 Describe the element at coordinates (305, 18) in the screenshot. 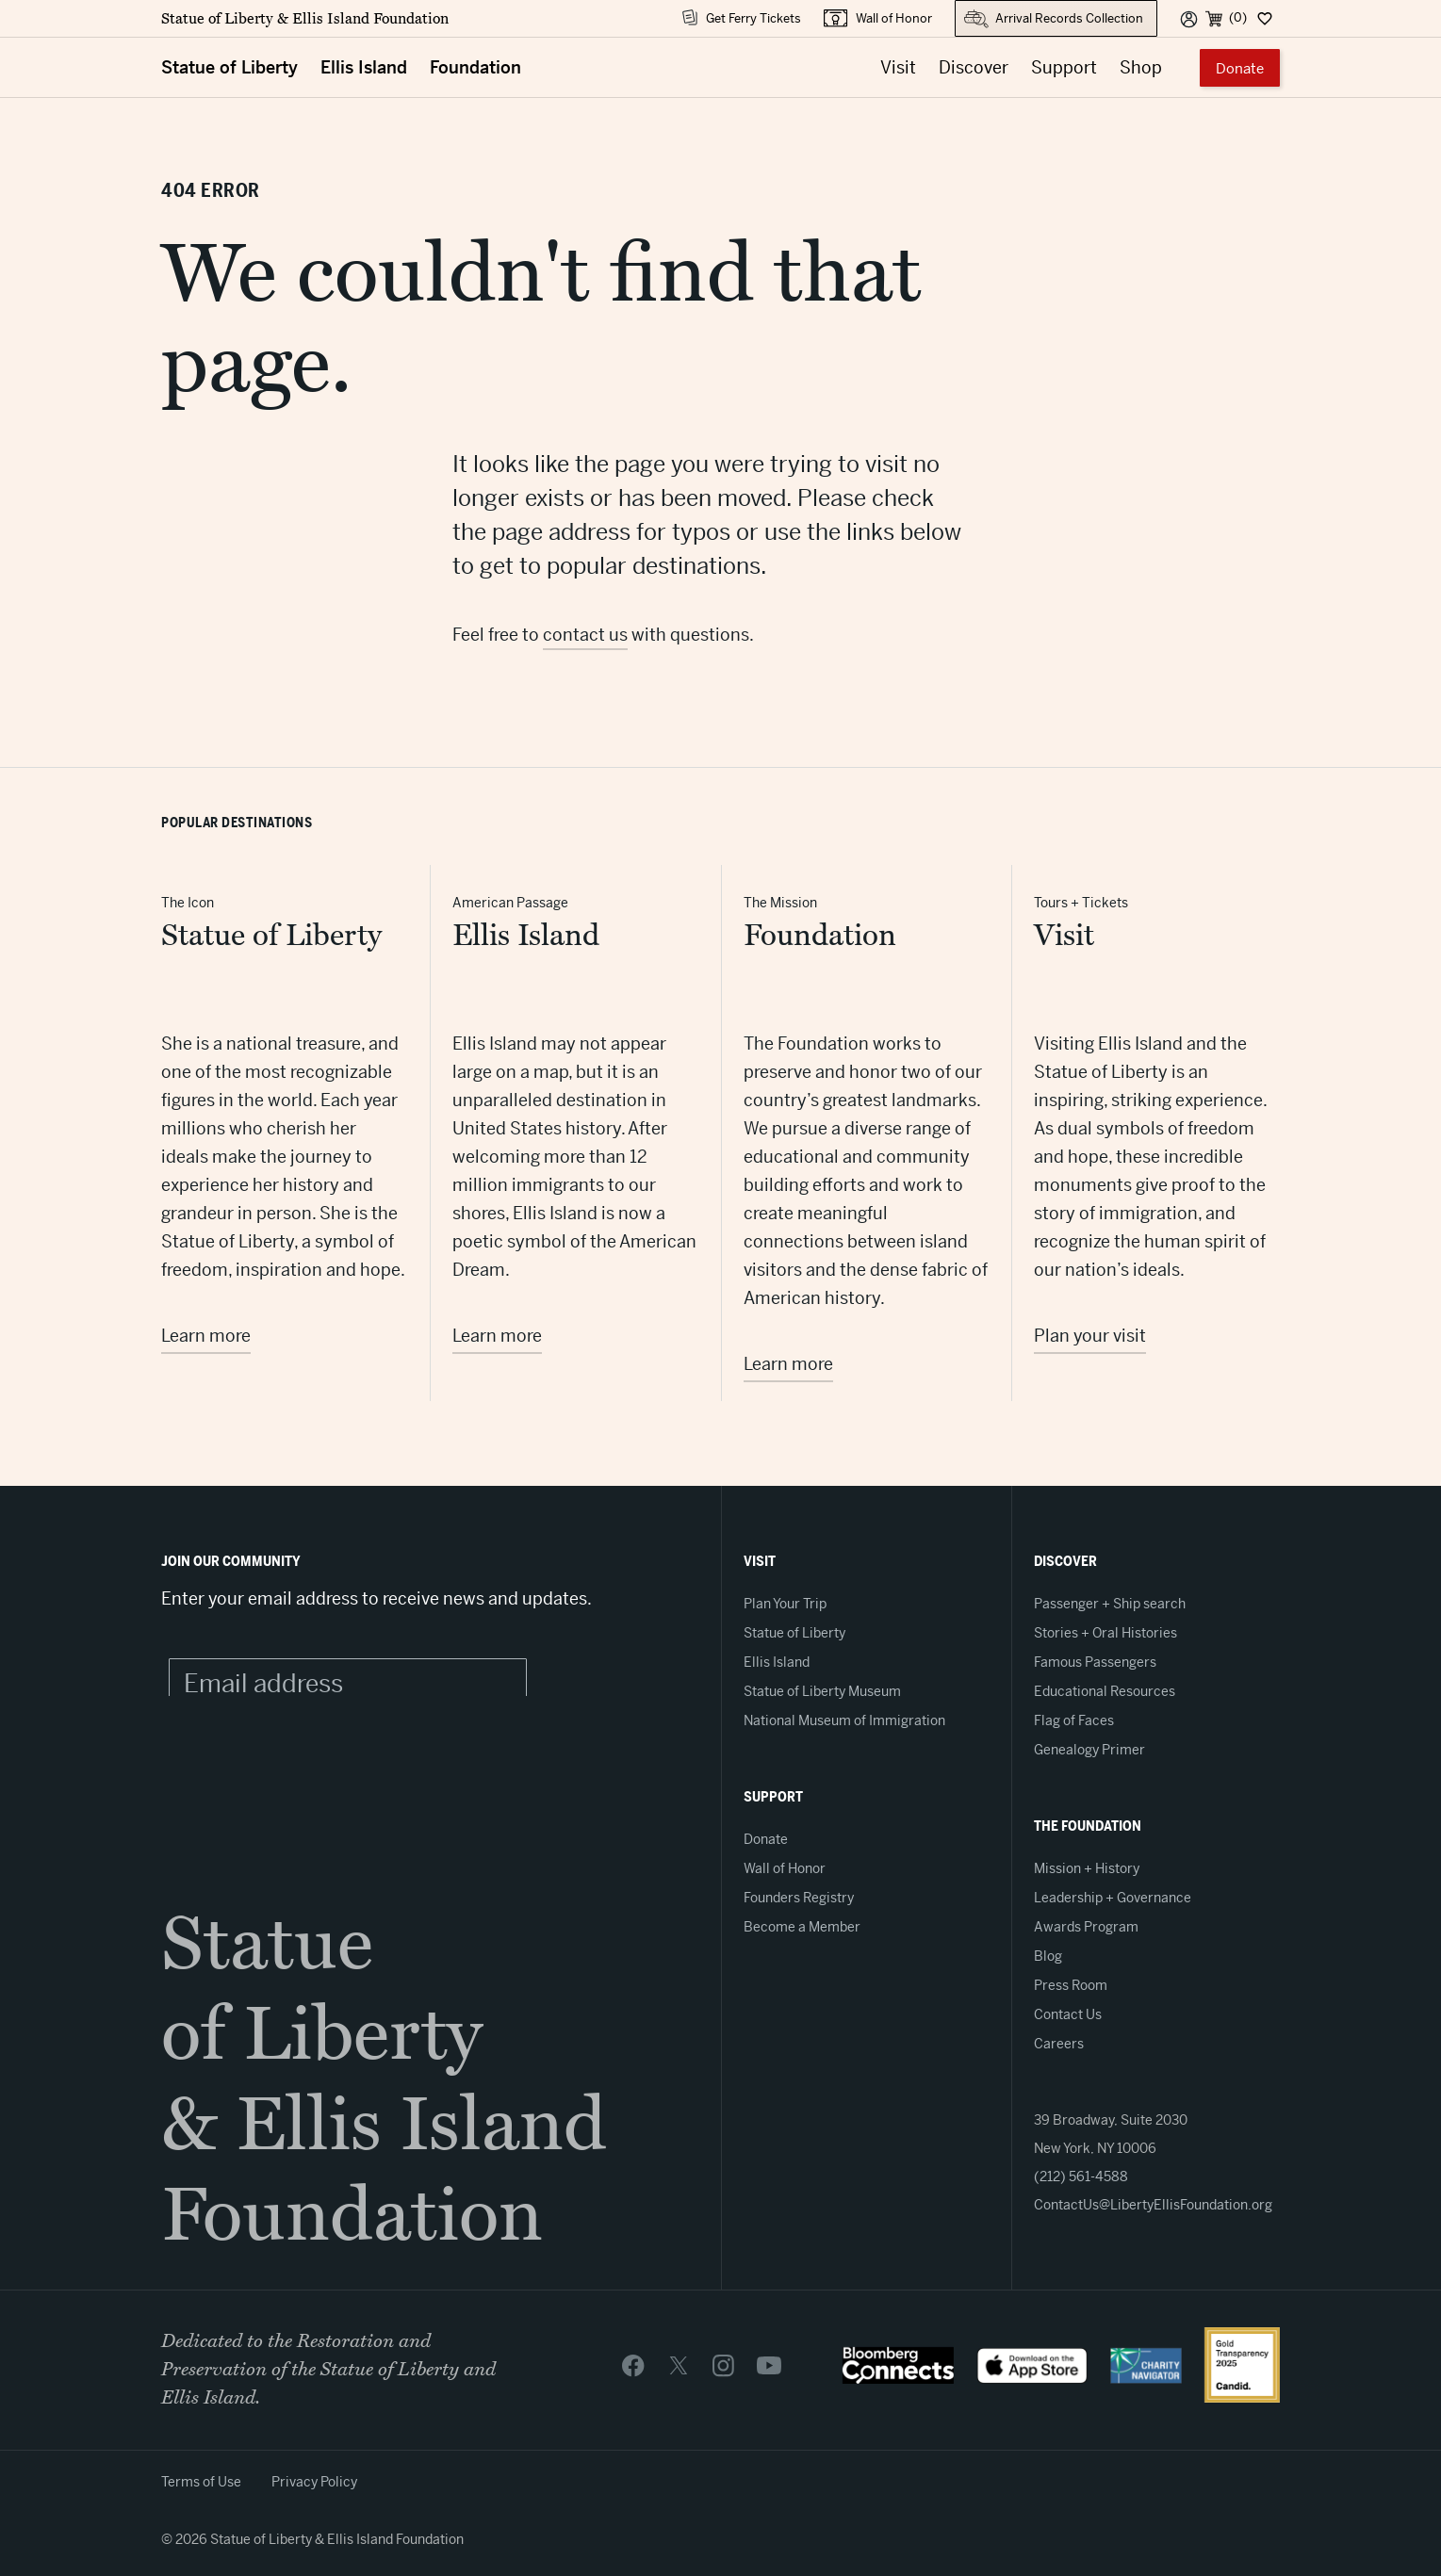

I see `Statue of Liberty & Ellis Island Foundation` at that location.